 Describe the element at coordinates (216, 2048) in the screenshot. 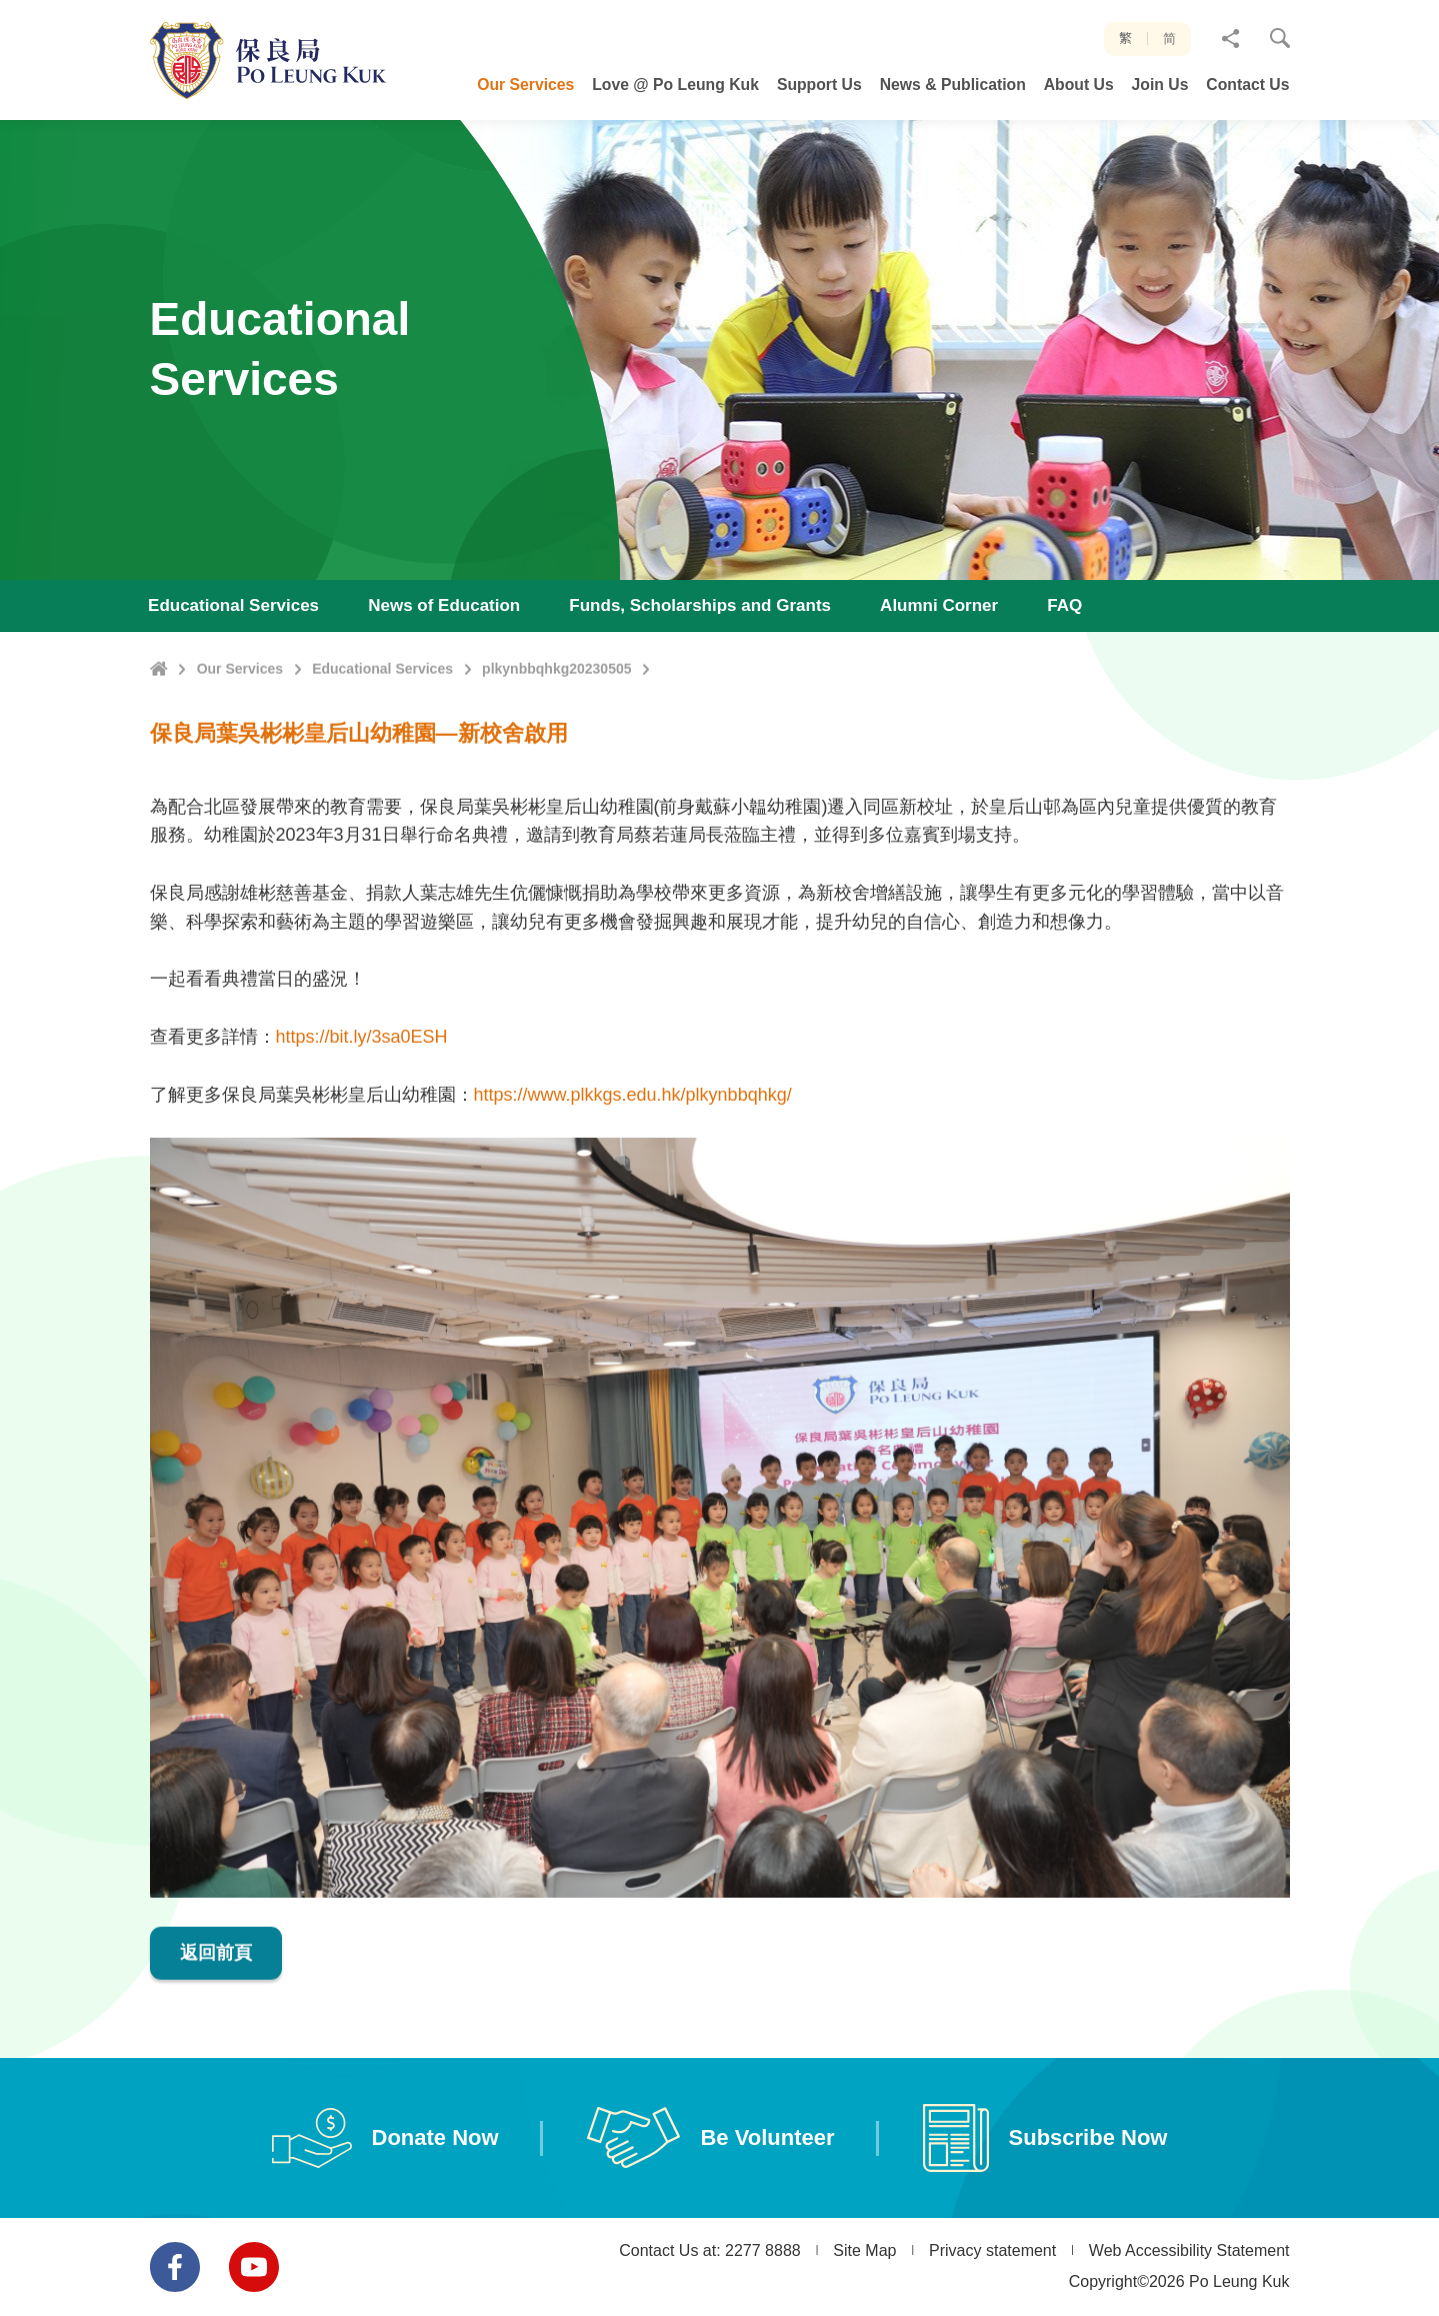

I see `返回前頁` at that location.